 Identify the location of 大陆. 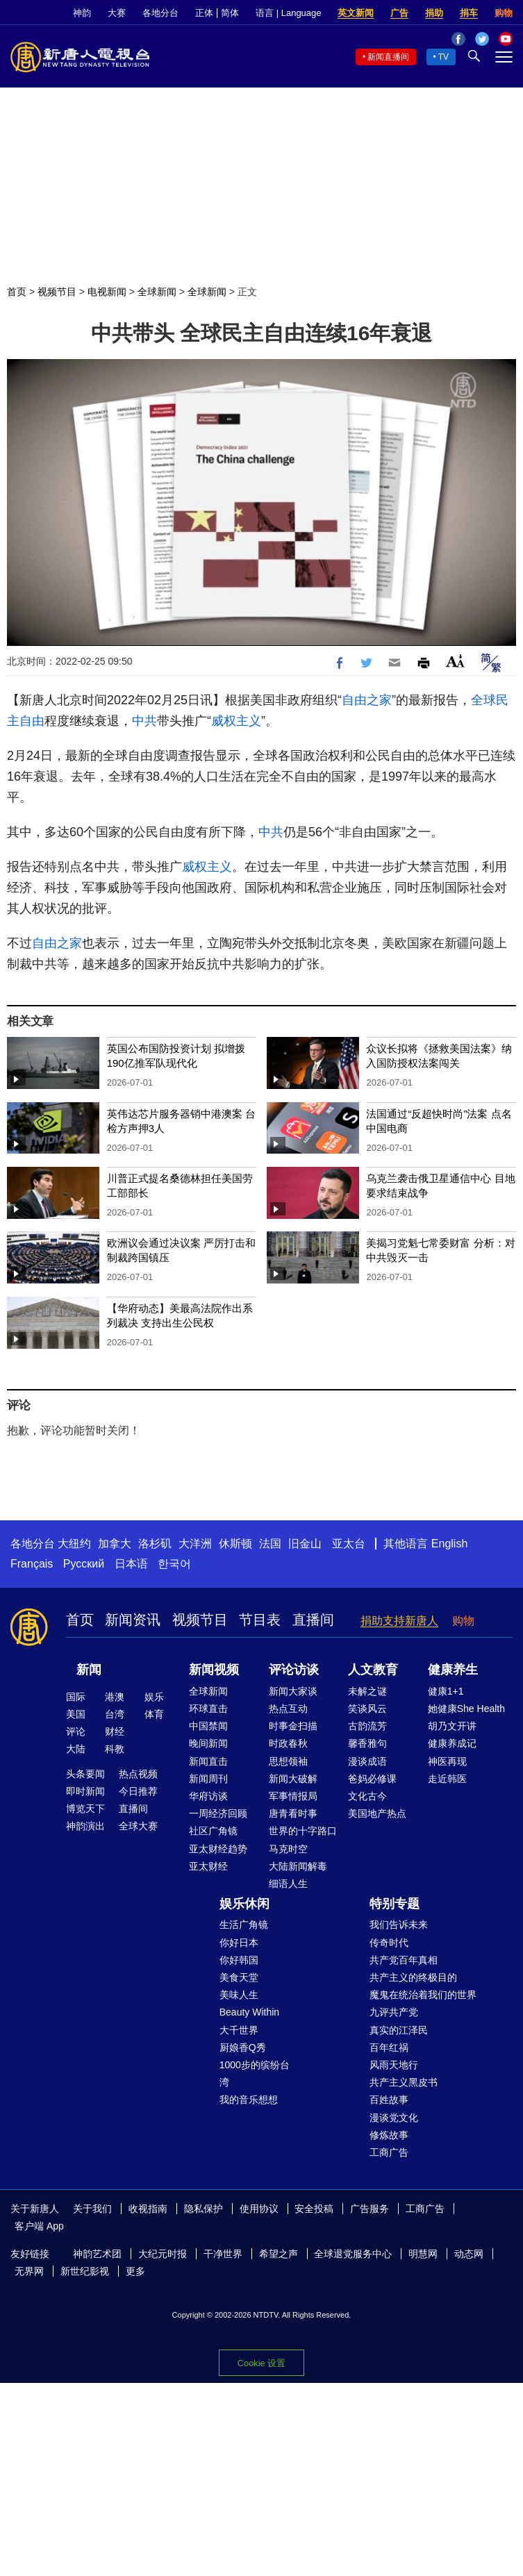
(75, 1748).